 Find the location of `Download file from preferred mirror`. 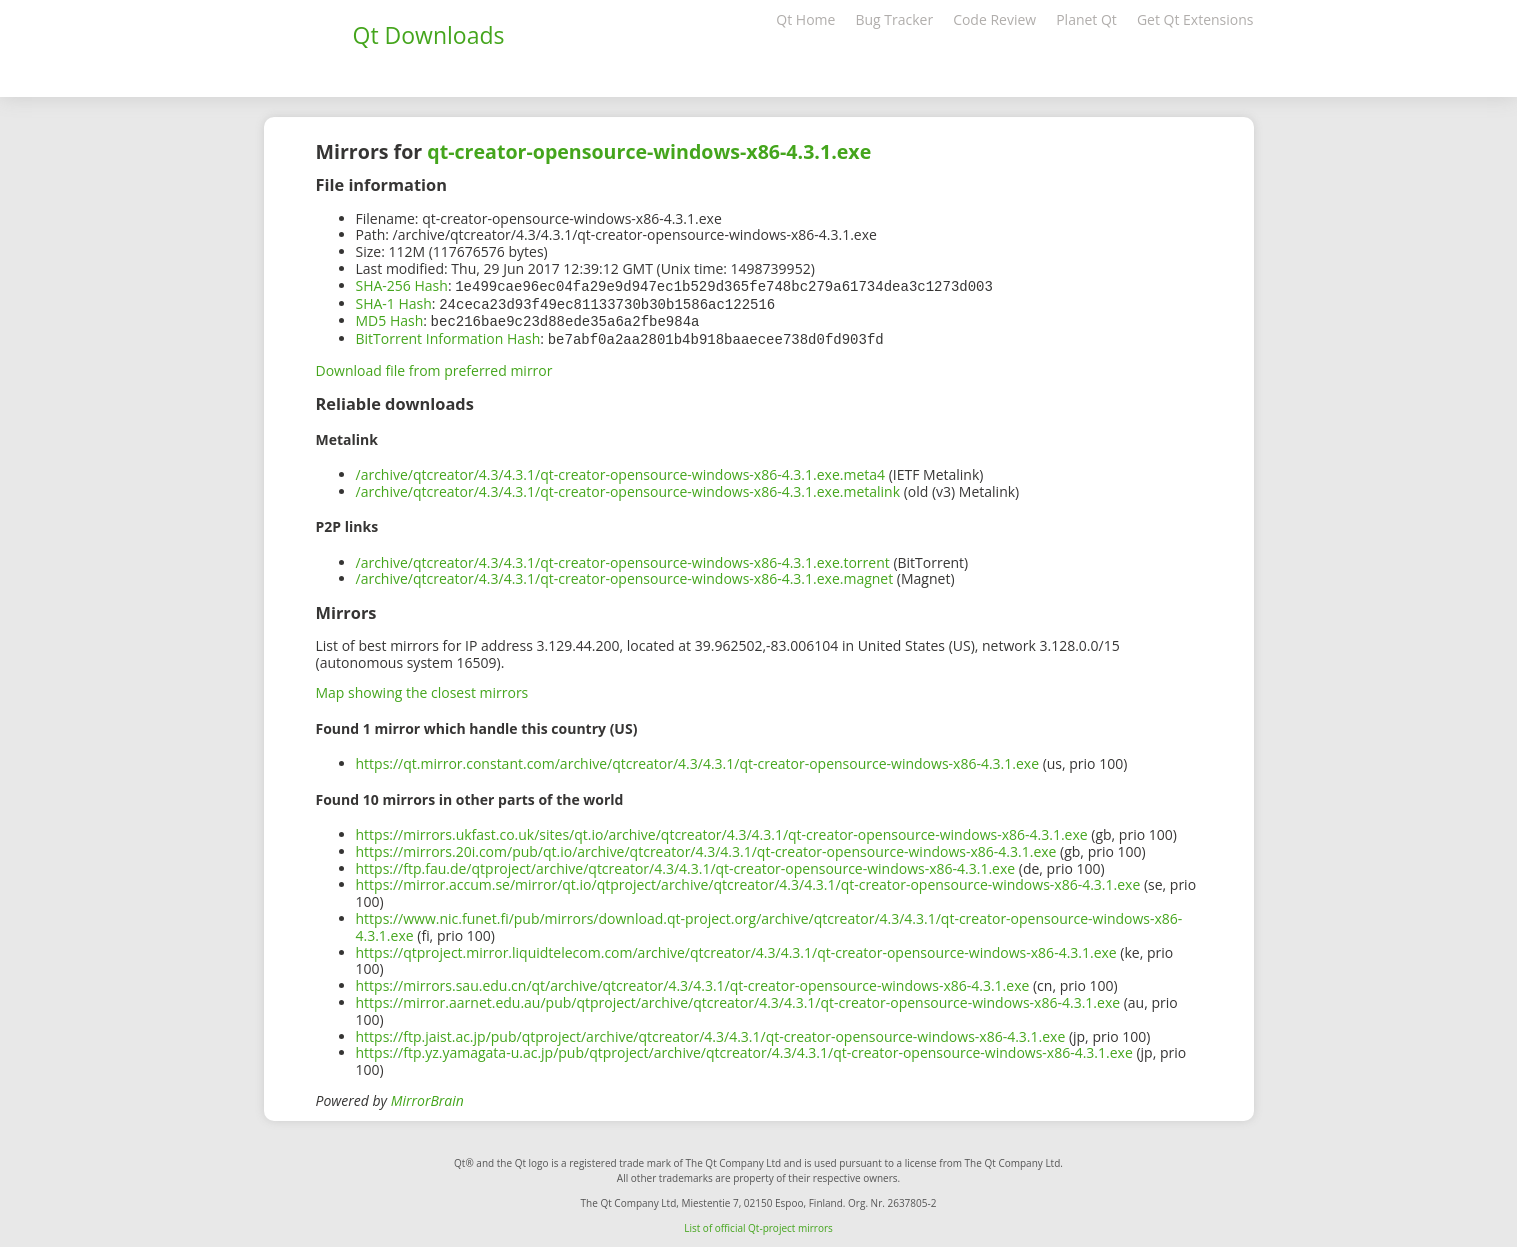

Download file from preferred mirror is located at coordinates (434, 366).